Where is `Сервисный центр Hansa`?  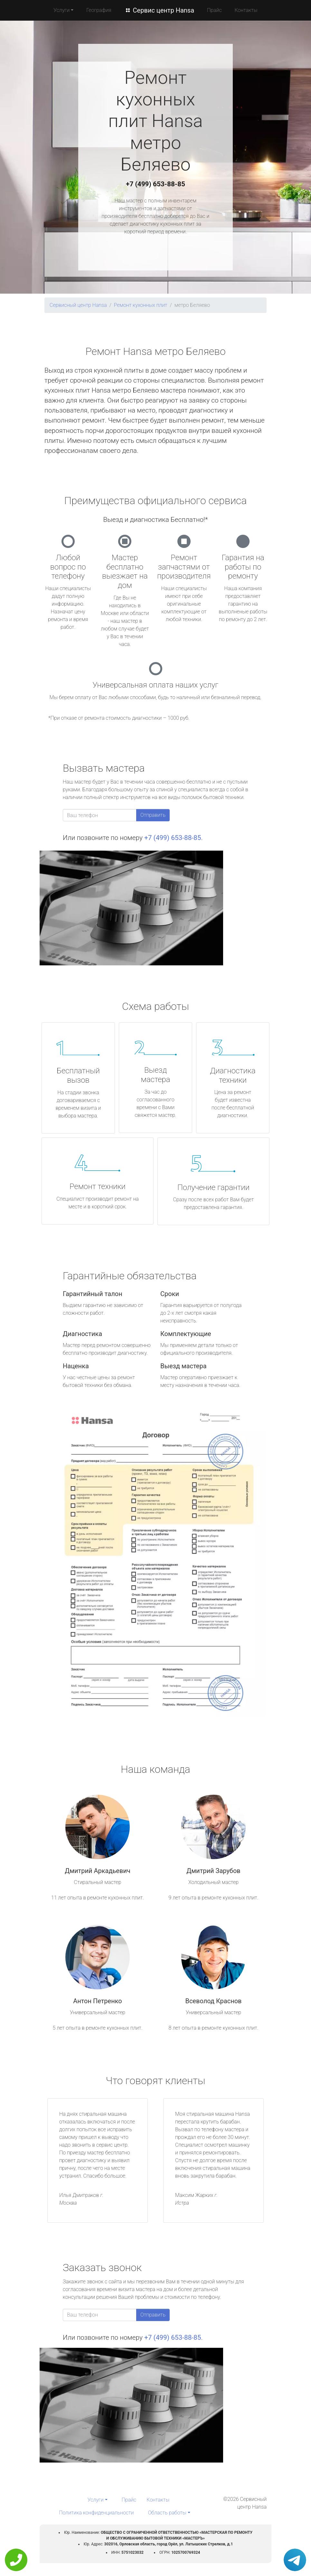 Сервисный центр Hansa is located at coordinates (78, 305).